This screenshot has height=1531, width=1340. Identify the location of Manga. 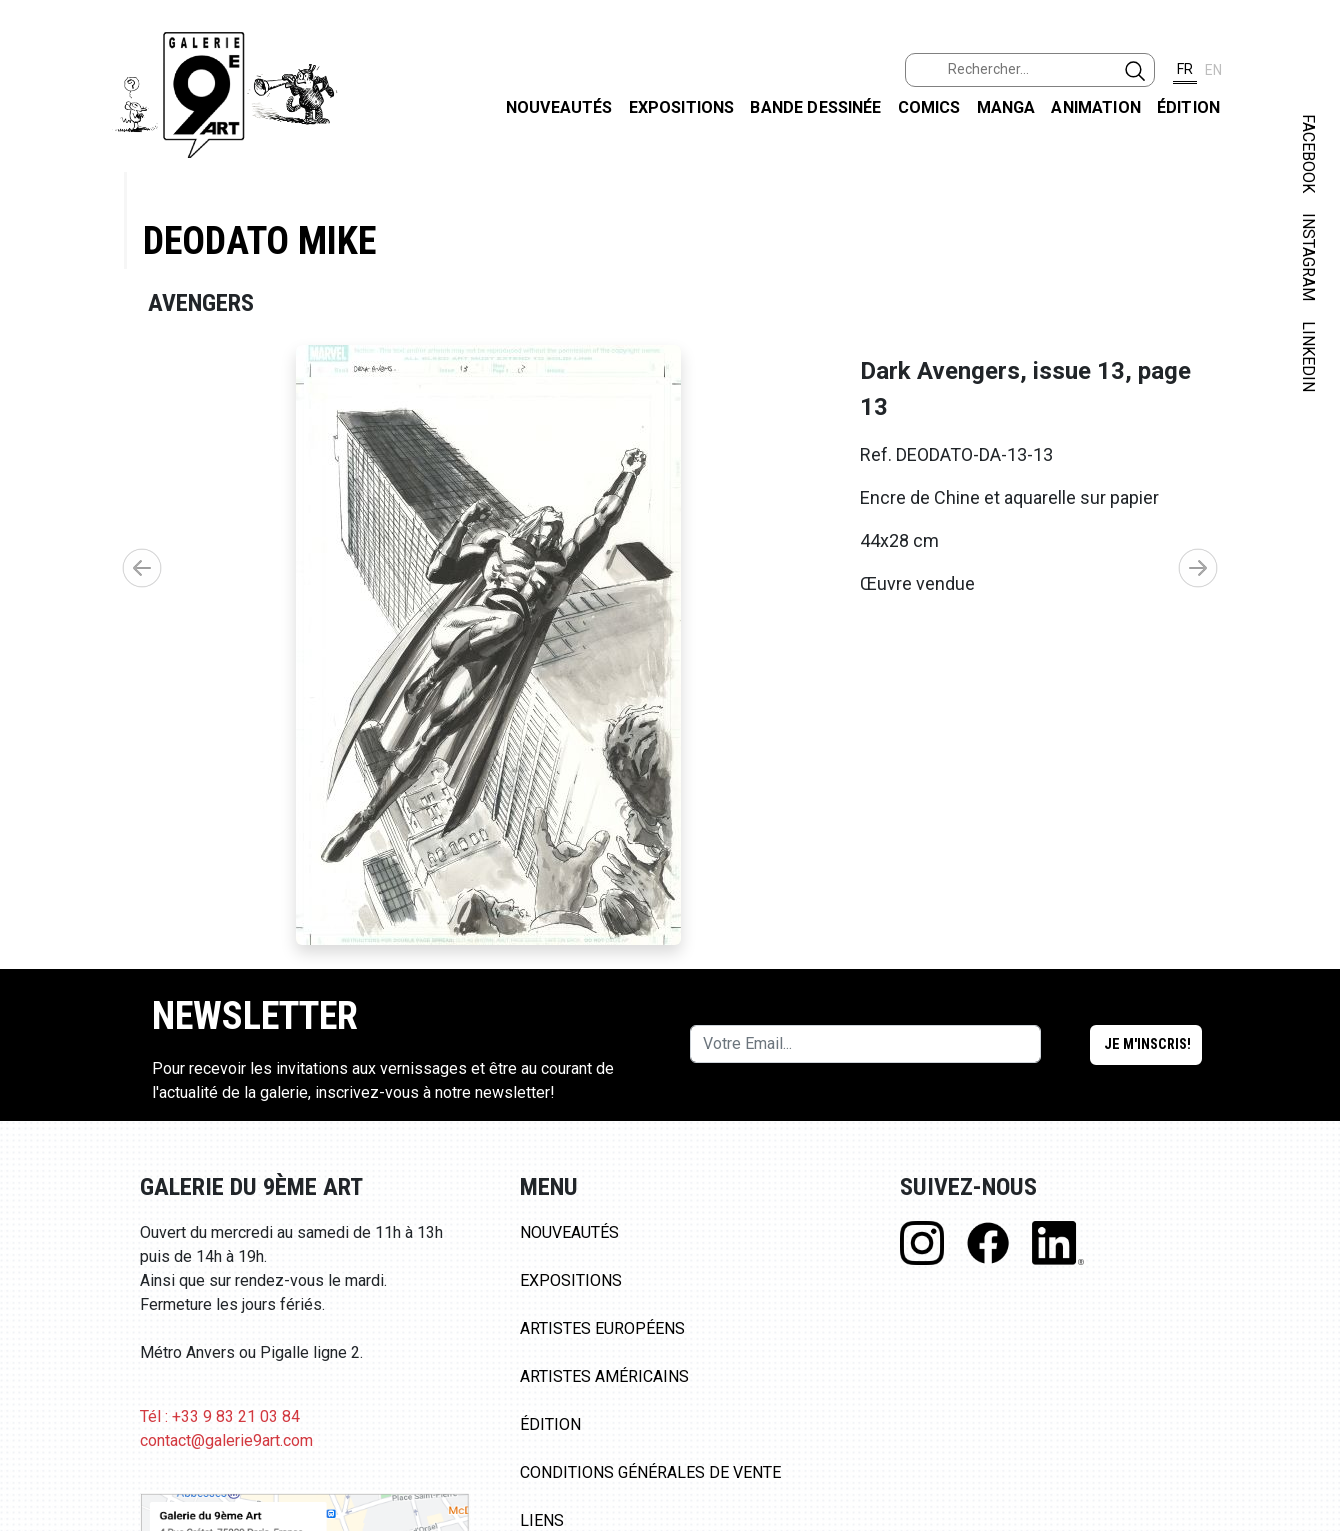
(1006, 107).